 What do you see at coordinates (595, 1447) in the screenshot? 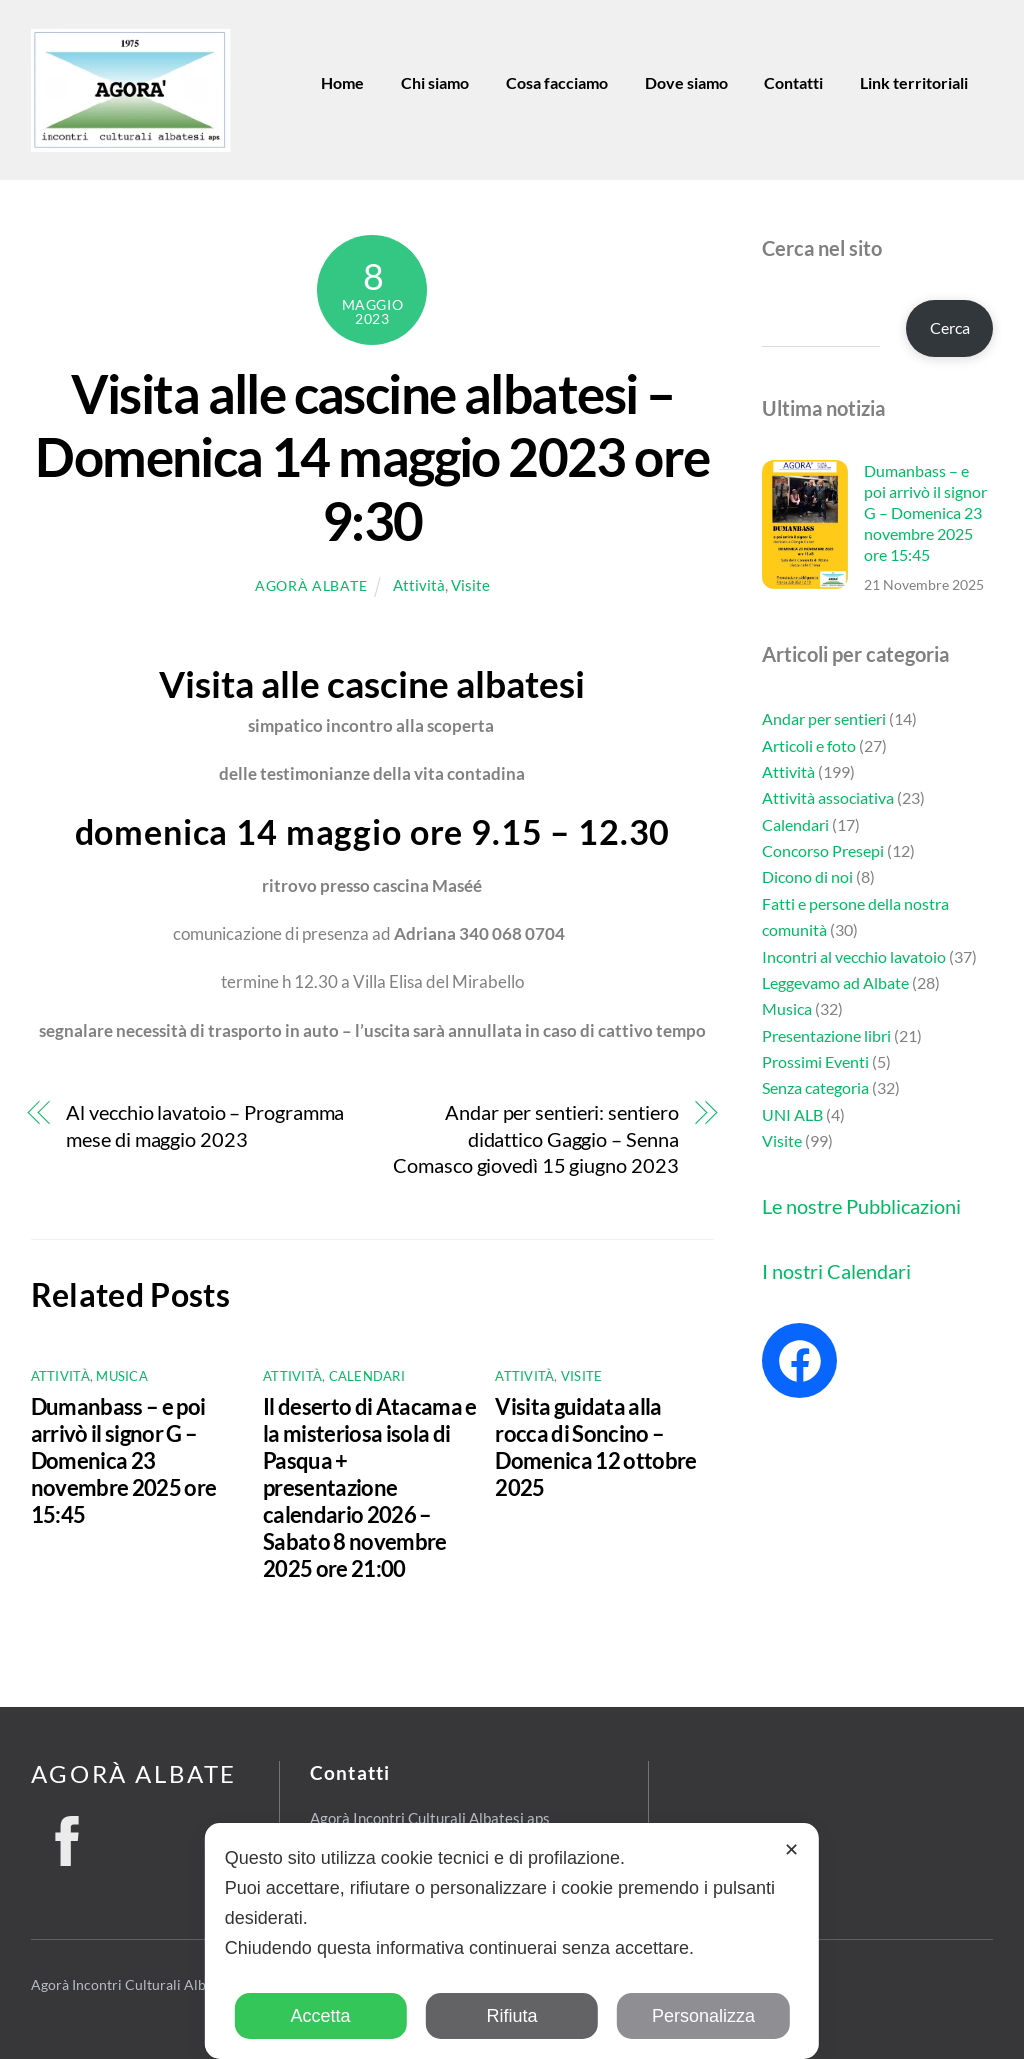
I see `Visita guidata alla rocca di Soncino – Domenica 12 ottobre 2025` at bounding box center [595, 1447].